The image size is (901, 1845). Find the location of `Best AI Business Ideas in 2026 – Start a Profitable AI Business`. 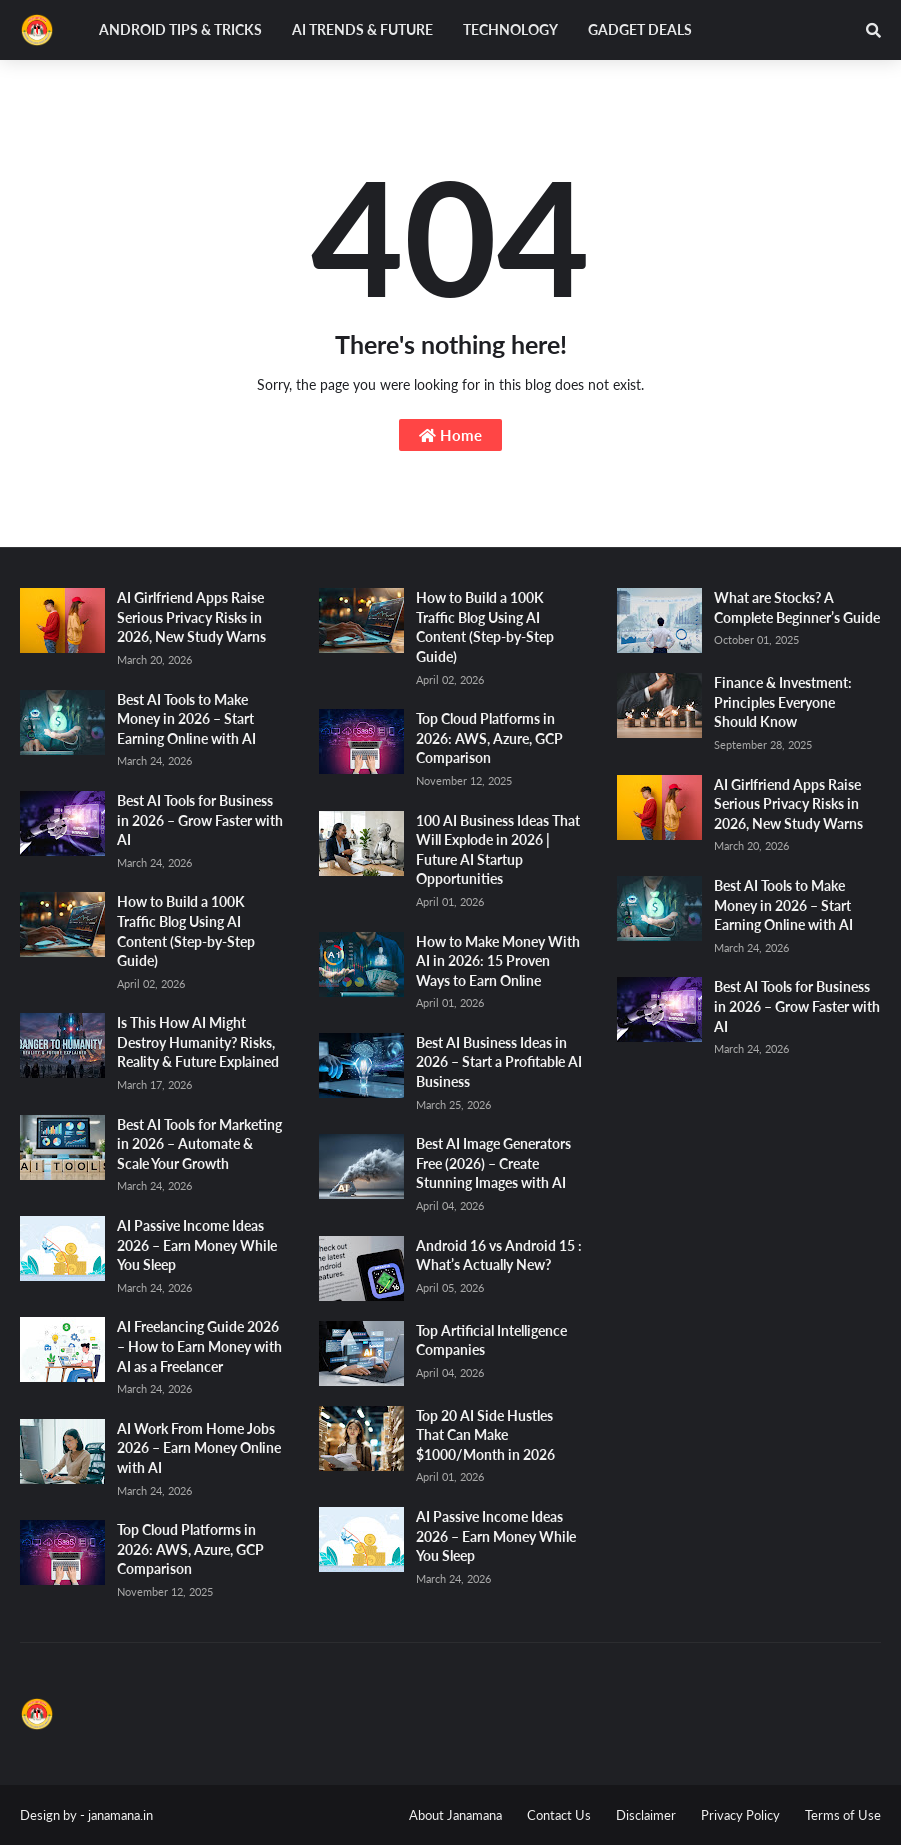

Best AI Business Ideas in 2026 – Start a Profitable AI Business is located at coordinates (499, 1062).